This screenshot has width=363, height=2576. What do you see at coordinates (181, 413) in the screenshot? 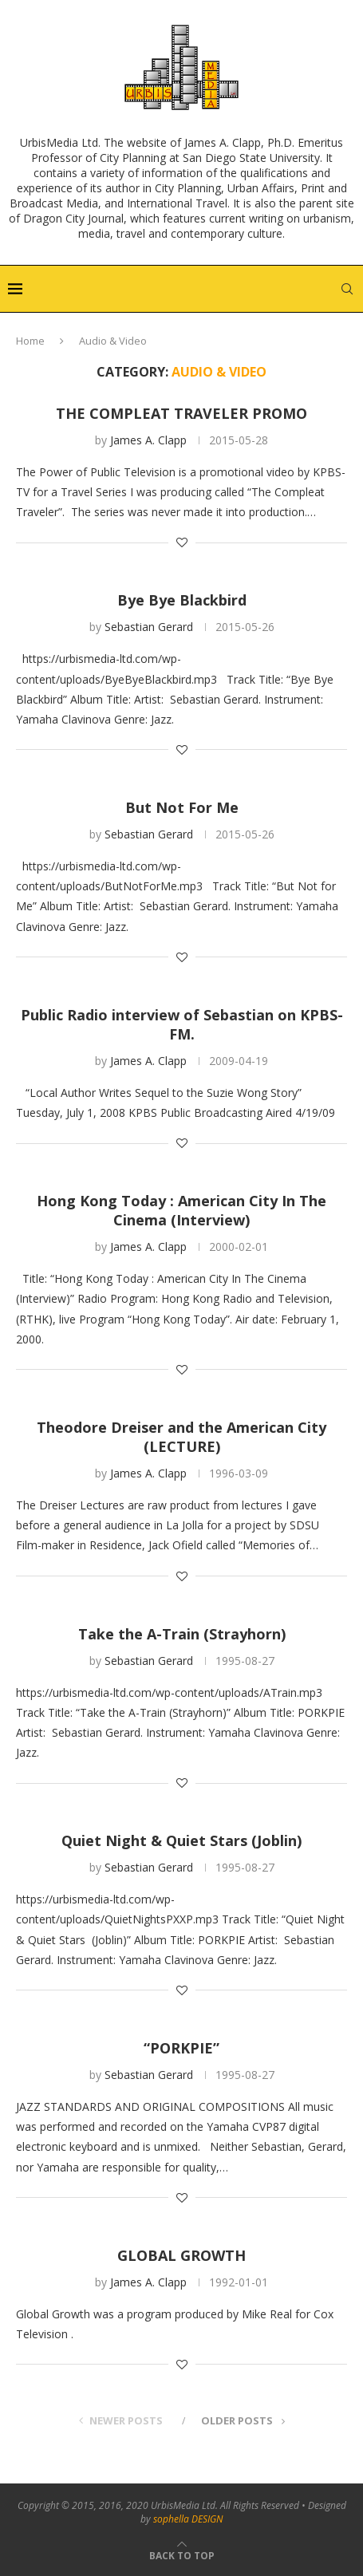
I see `THE COMPLEAT TRAVELER PROMO` at bounding box center [181, 413].